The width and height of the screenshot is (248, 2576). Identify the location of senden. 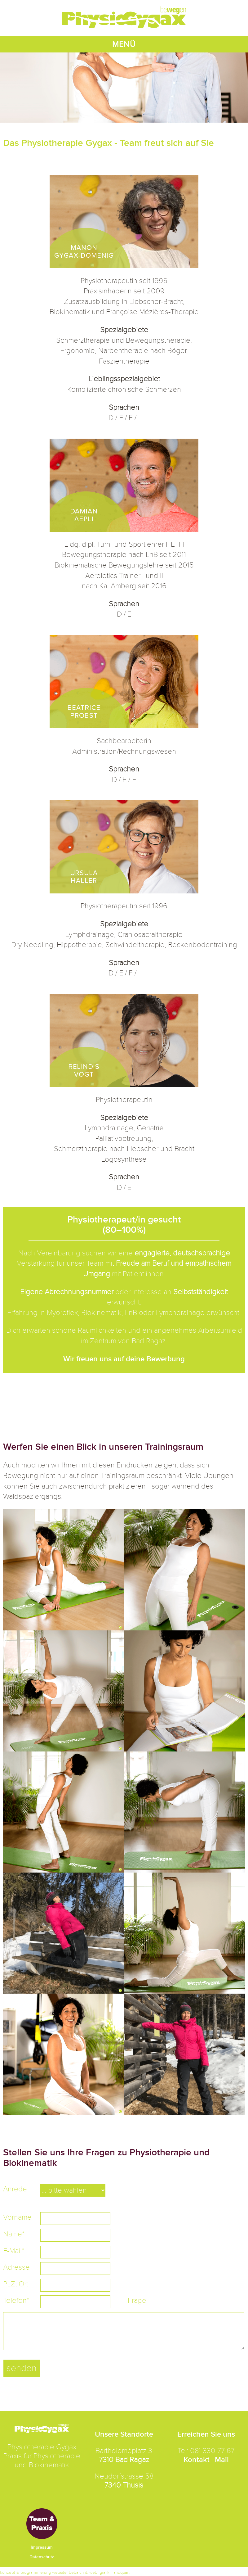
(22, 2368).